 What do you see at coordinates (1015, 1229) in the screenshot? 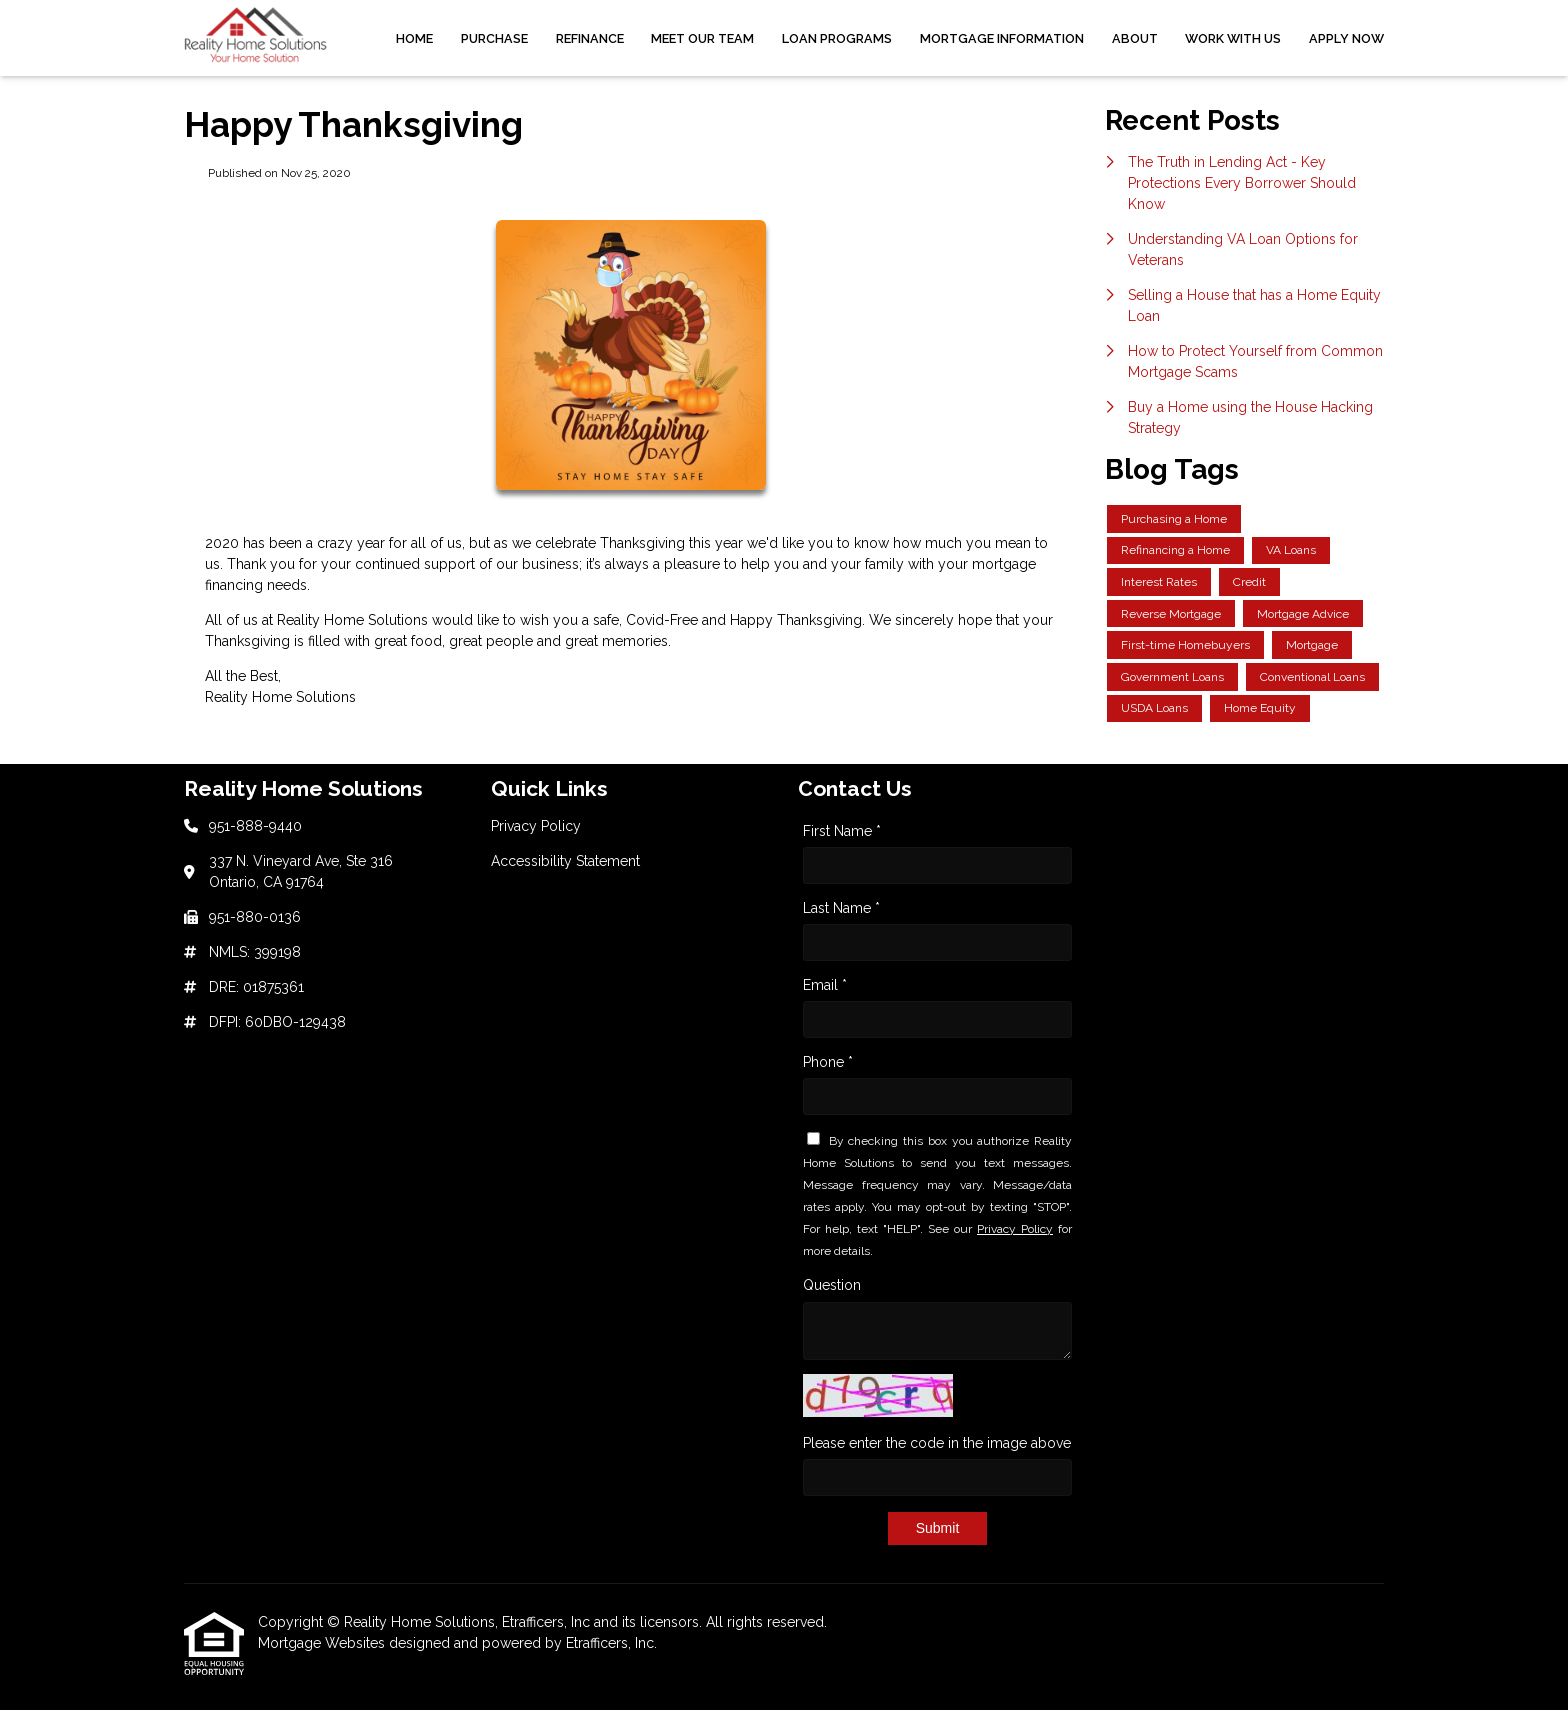
I see `Privacy Policy` at bounding box center [1015, 1229].